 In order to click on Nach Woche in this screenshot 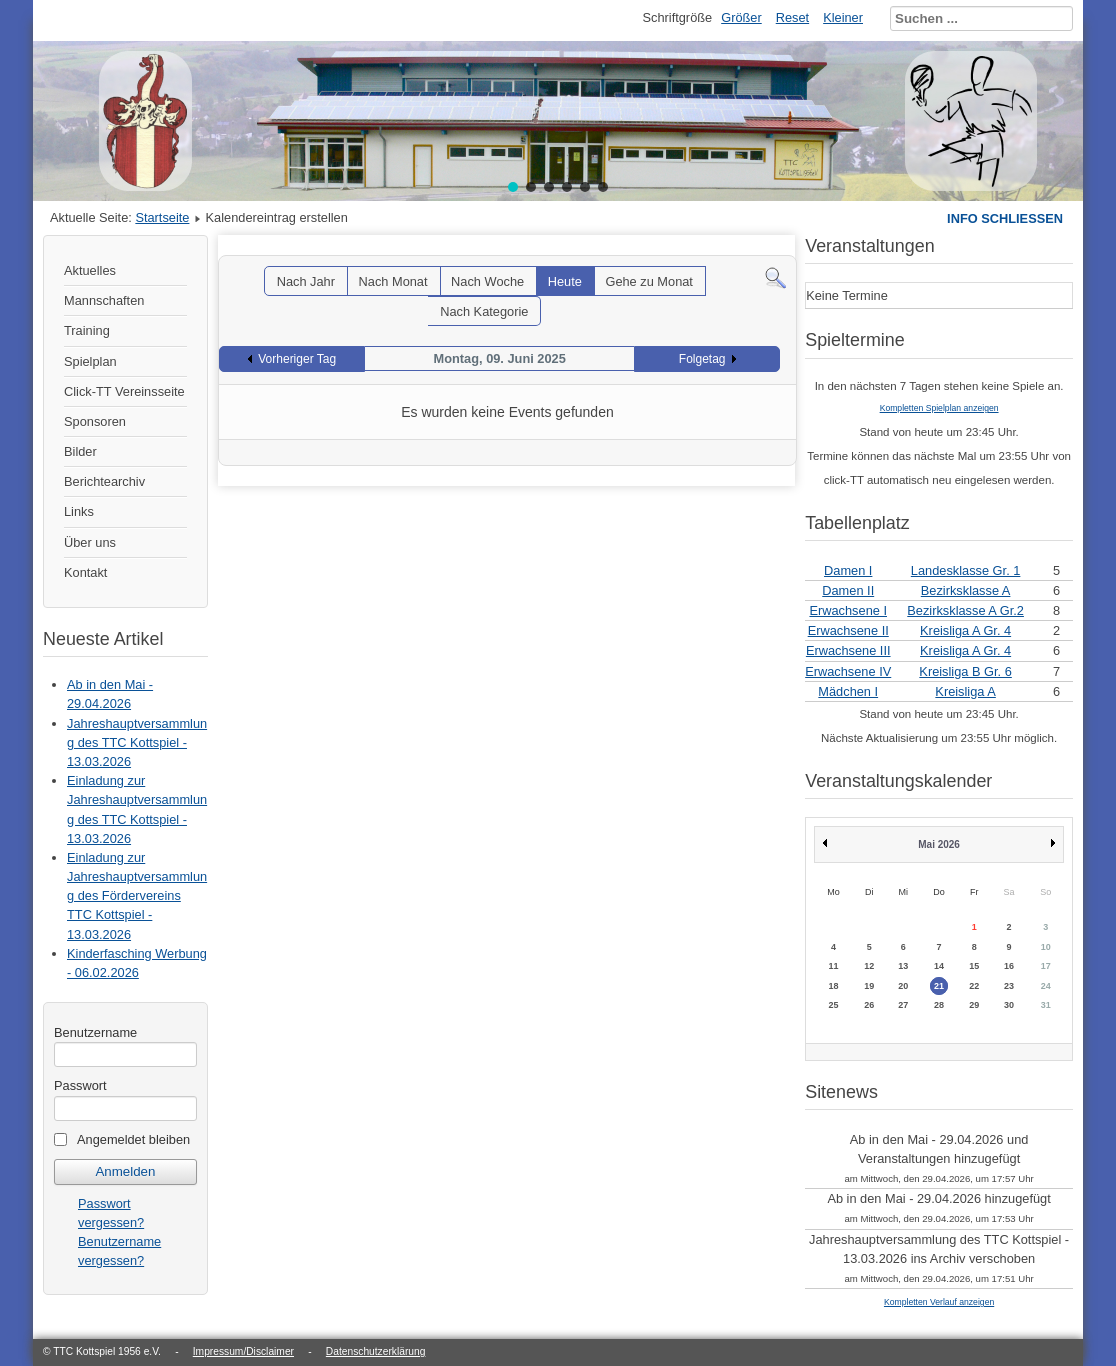, I will do `click(487, 281)`.